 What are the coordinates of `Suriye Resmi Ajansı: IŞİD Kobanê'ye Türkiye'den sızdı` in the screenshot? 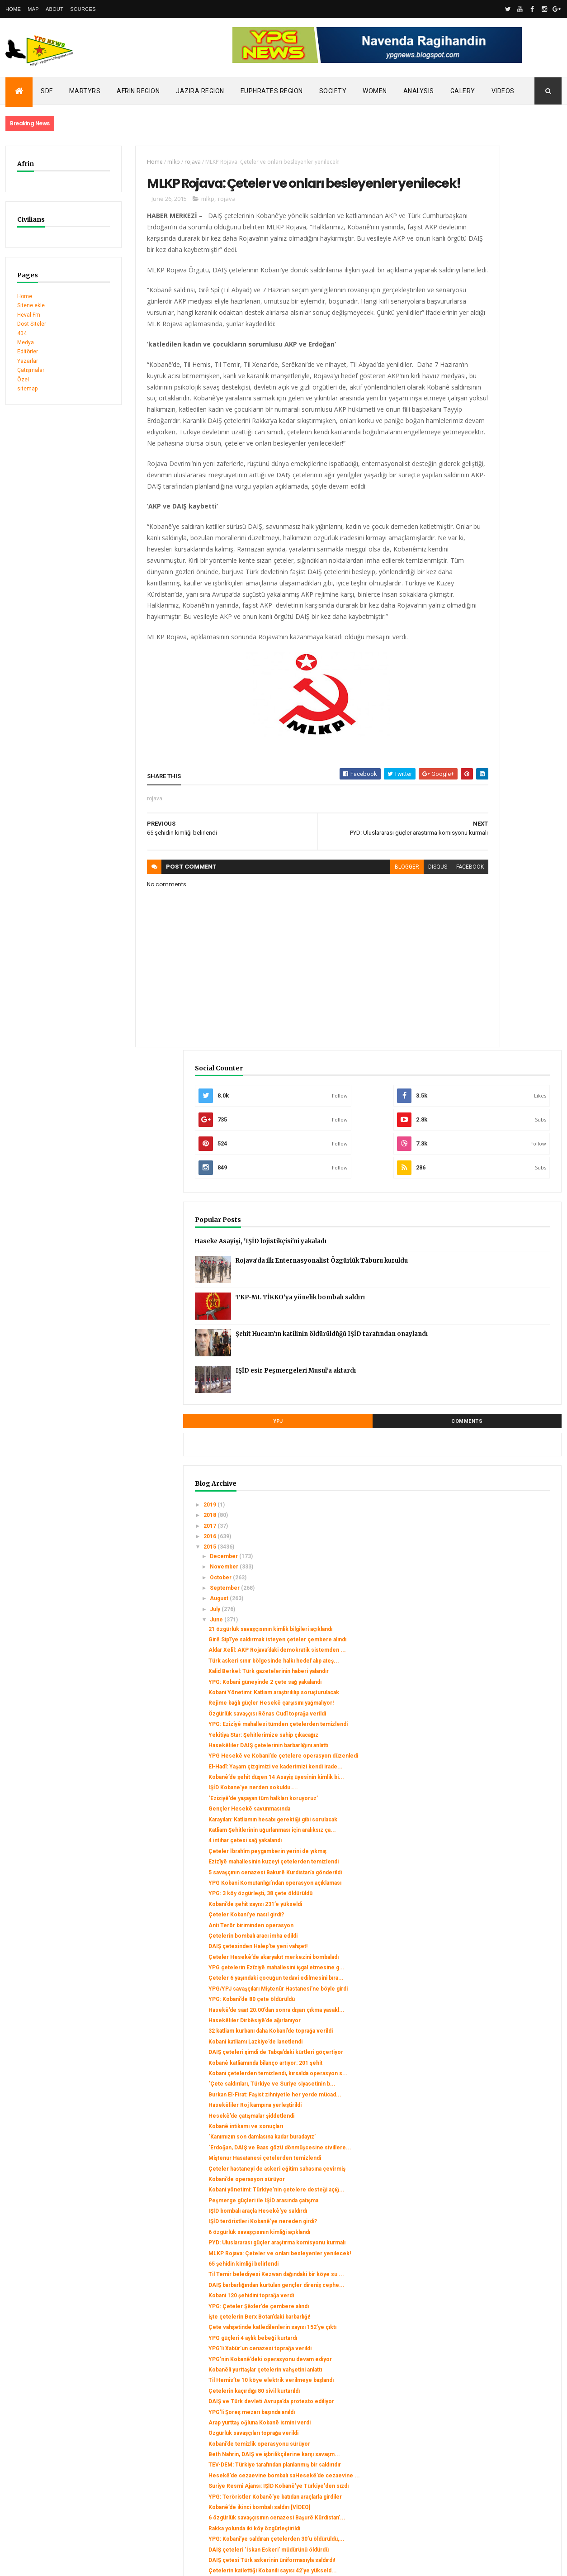 It's located at (497, 1994).